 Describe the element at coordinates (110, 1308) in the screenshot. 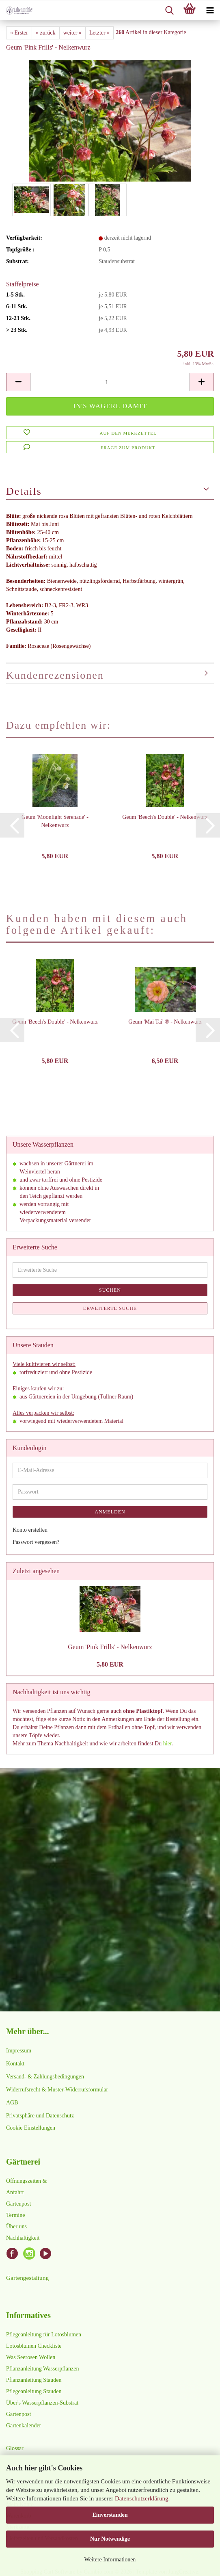

I see `Erweiterte Suche` at that location.